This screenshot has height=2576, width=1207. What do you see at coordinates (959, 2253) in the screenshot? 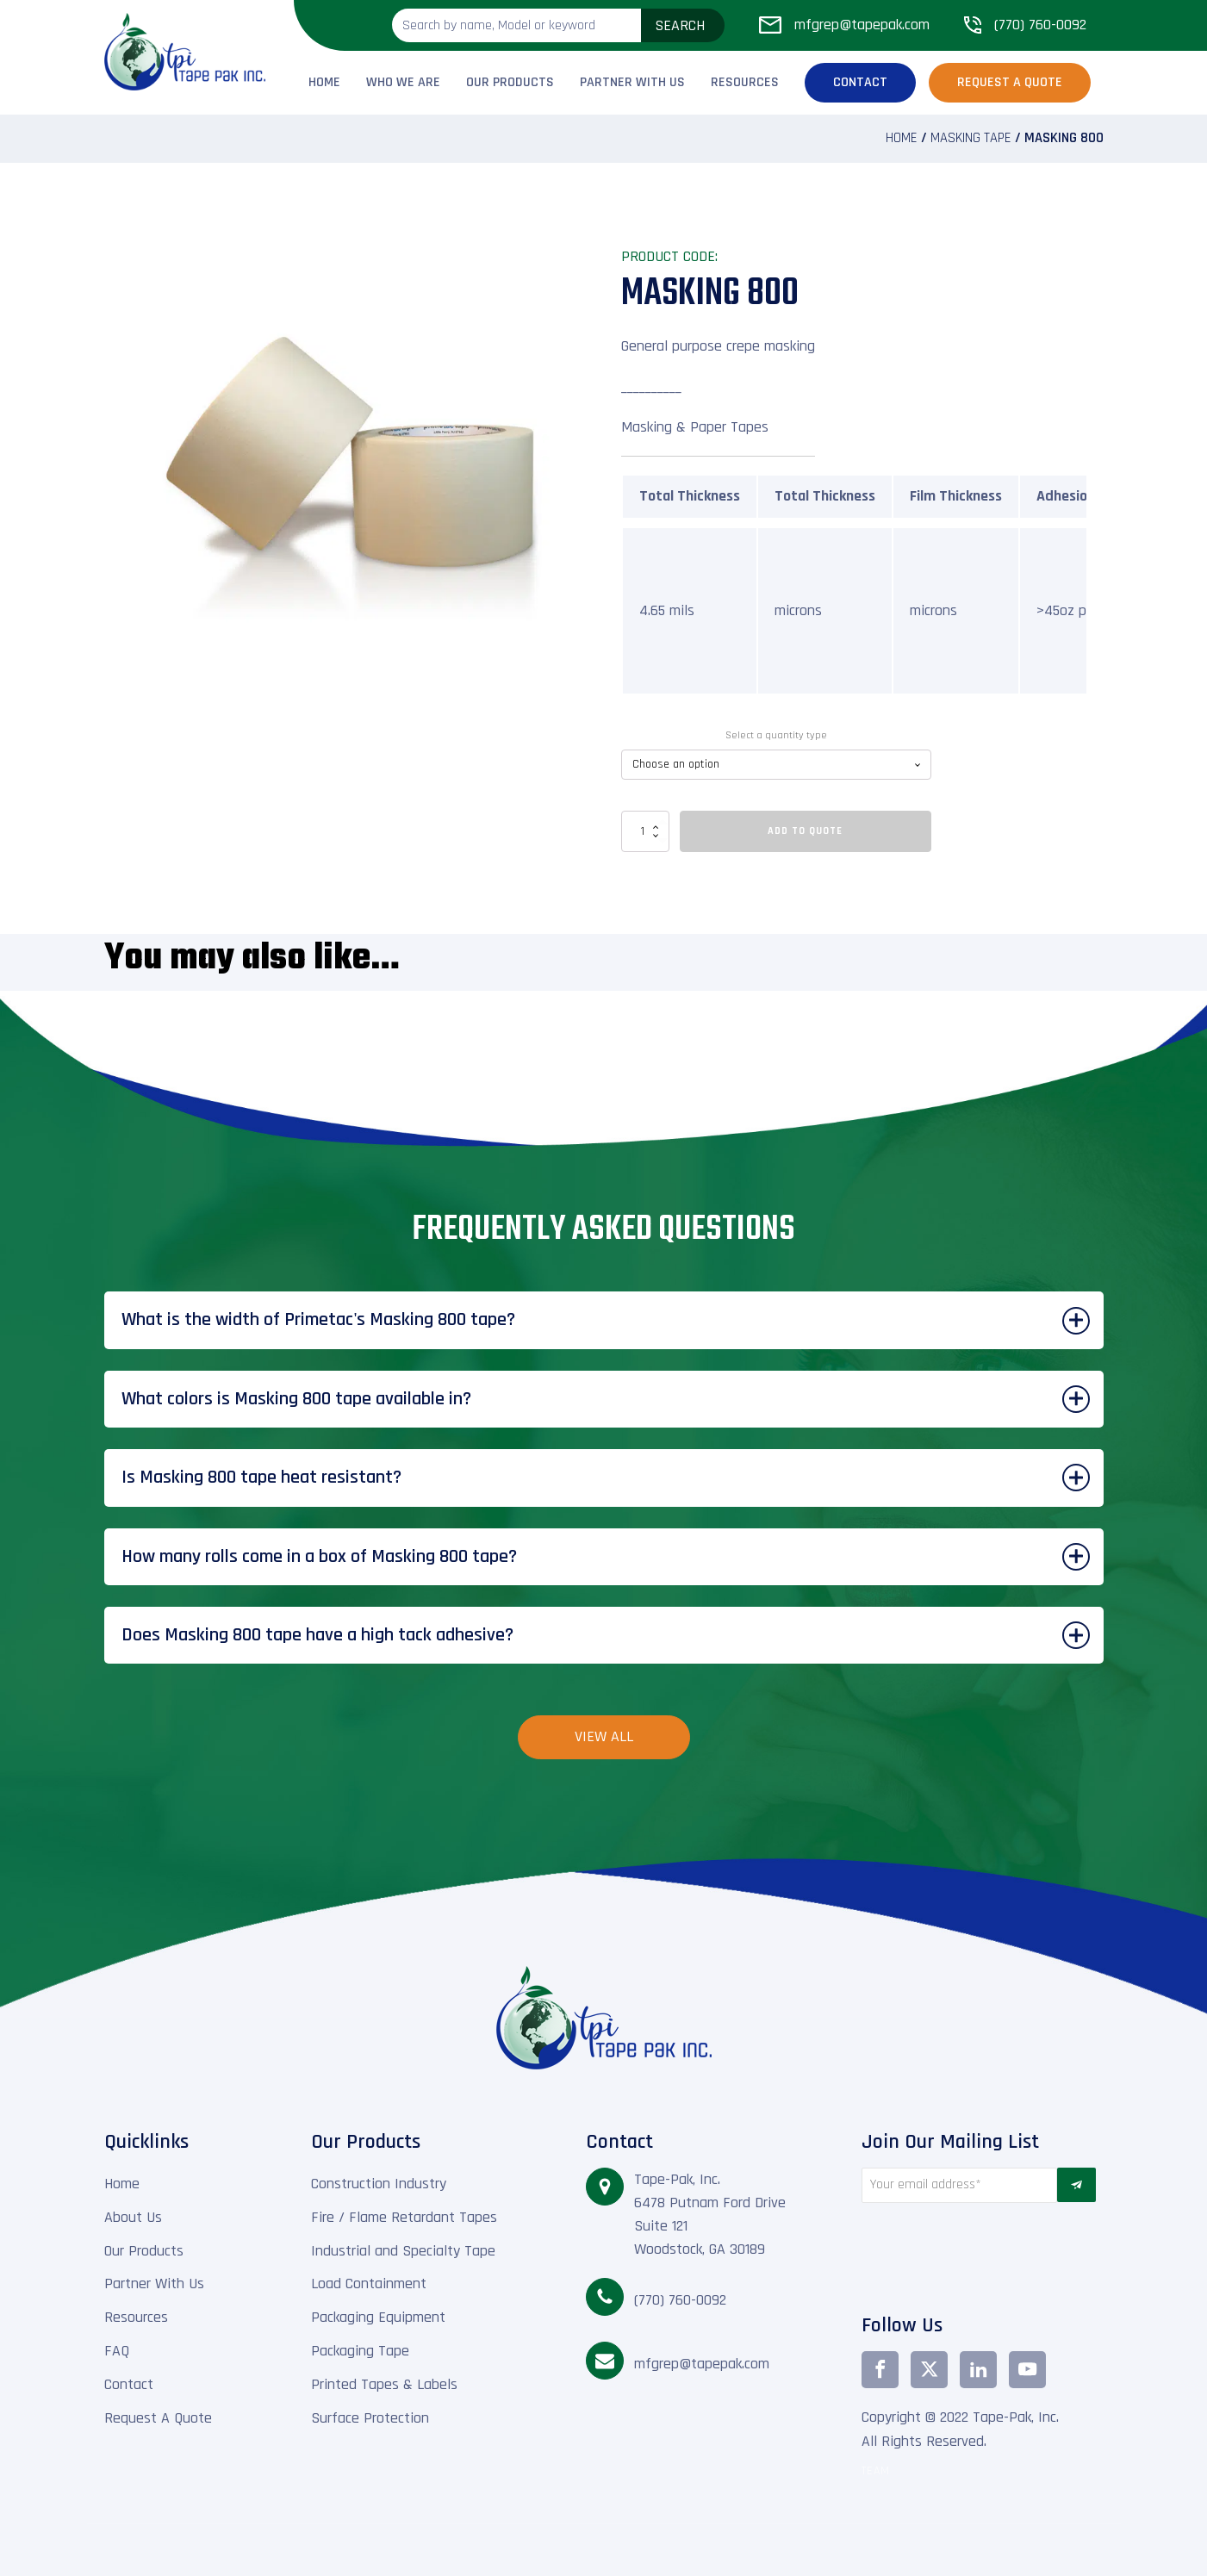
I see `[presentation]` at bounding box center [959, 2253].